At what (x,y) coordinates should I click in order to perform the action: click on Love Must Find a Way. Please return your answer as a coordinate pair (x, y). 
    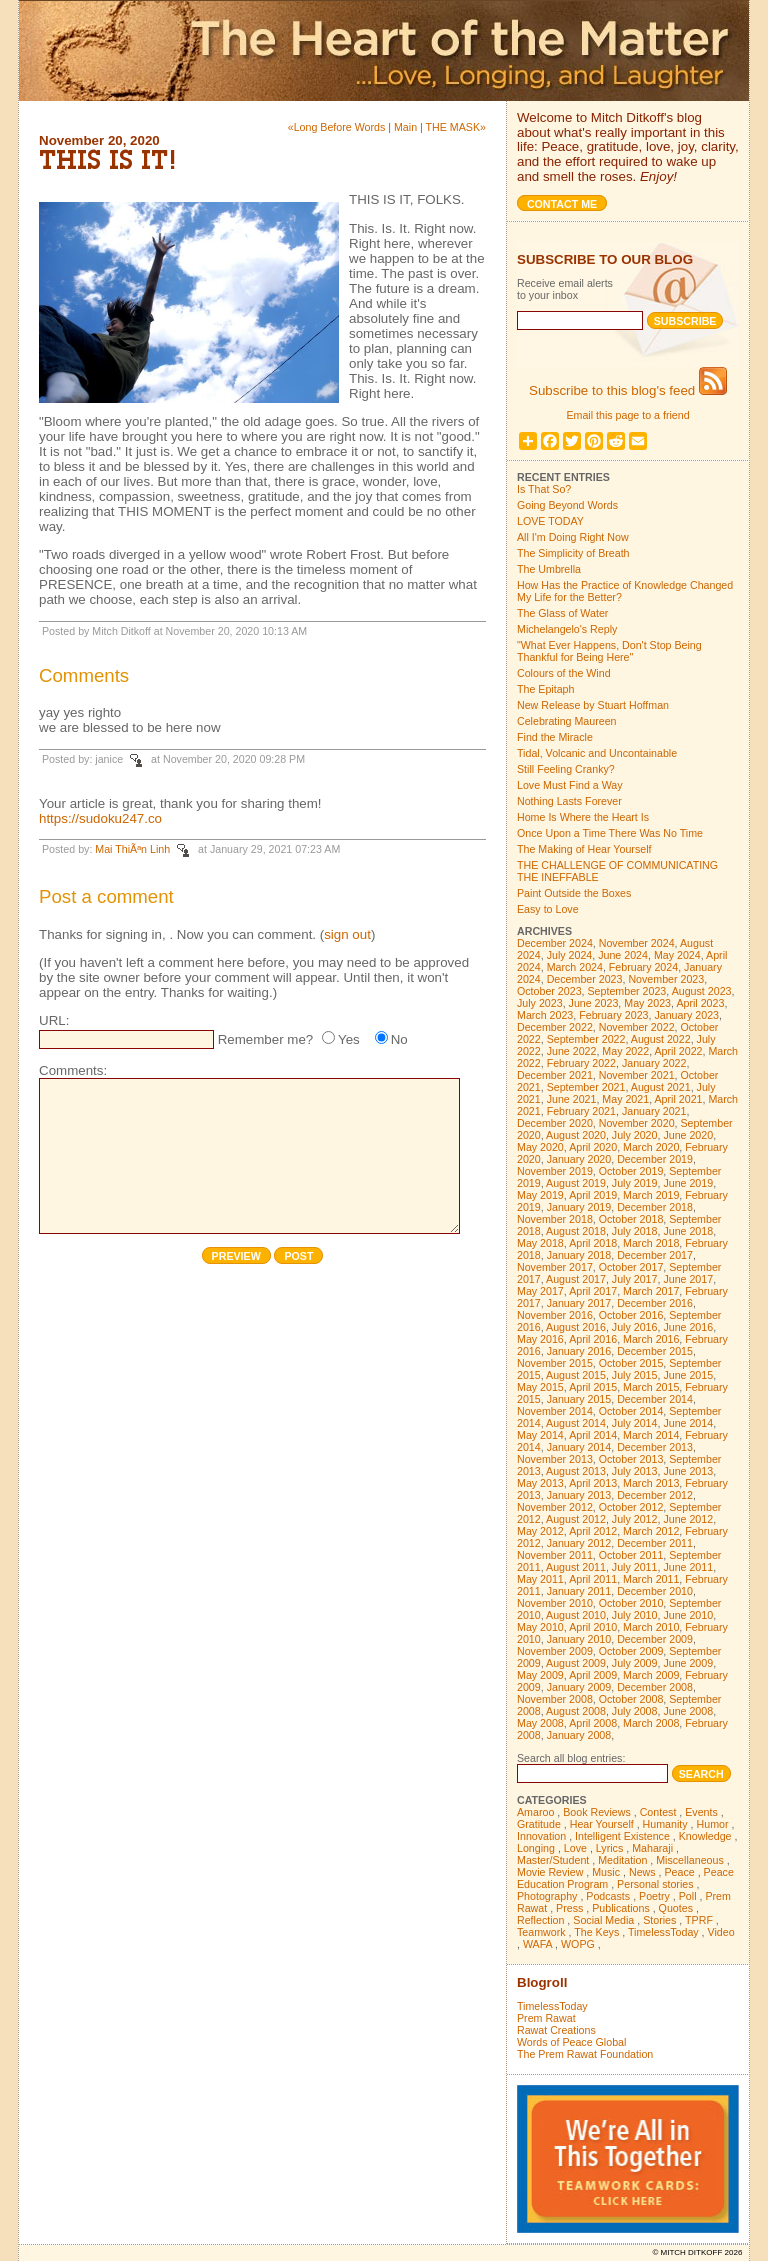
    Looking at the image, I should click on (570, 785).